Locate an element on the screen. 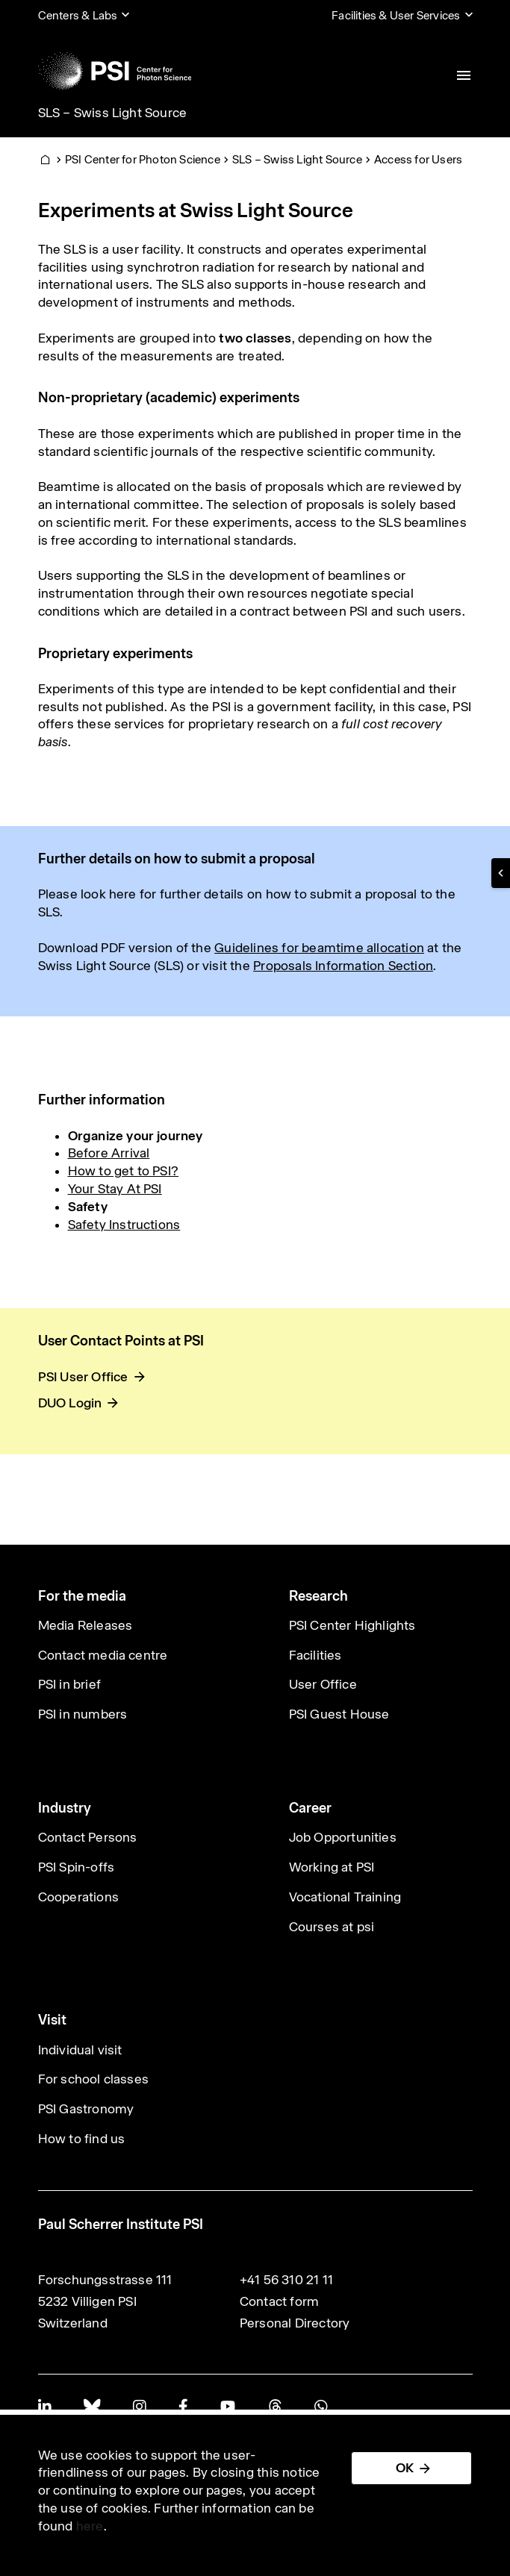  +41 56 310 21 11 is located at coordinates (286, 2279).